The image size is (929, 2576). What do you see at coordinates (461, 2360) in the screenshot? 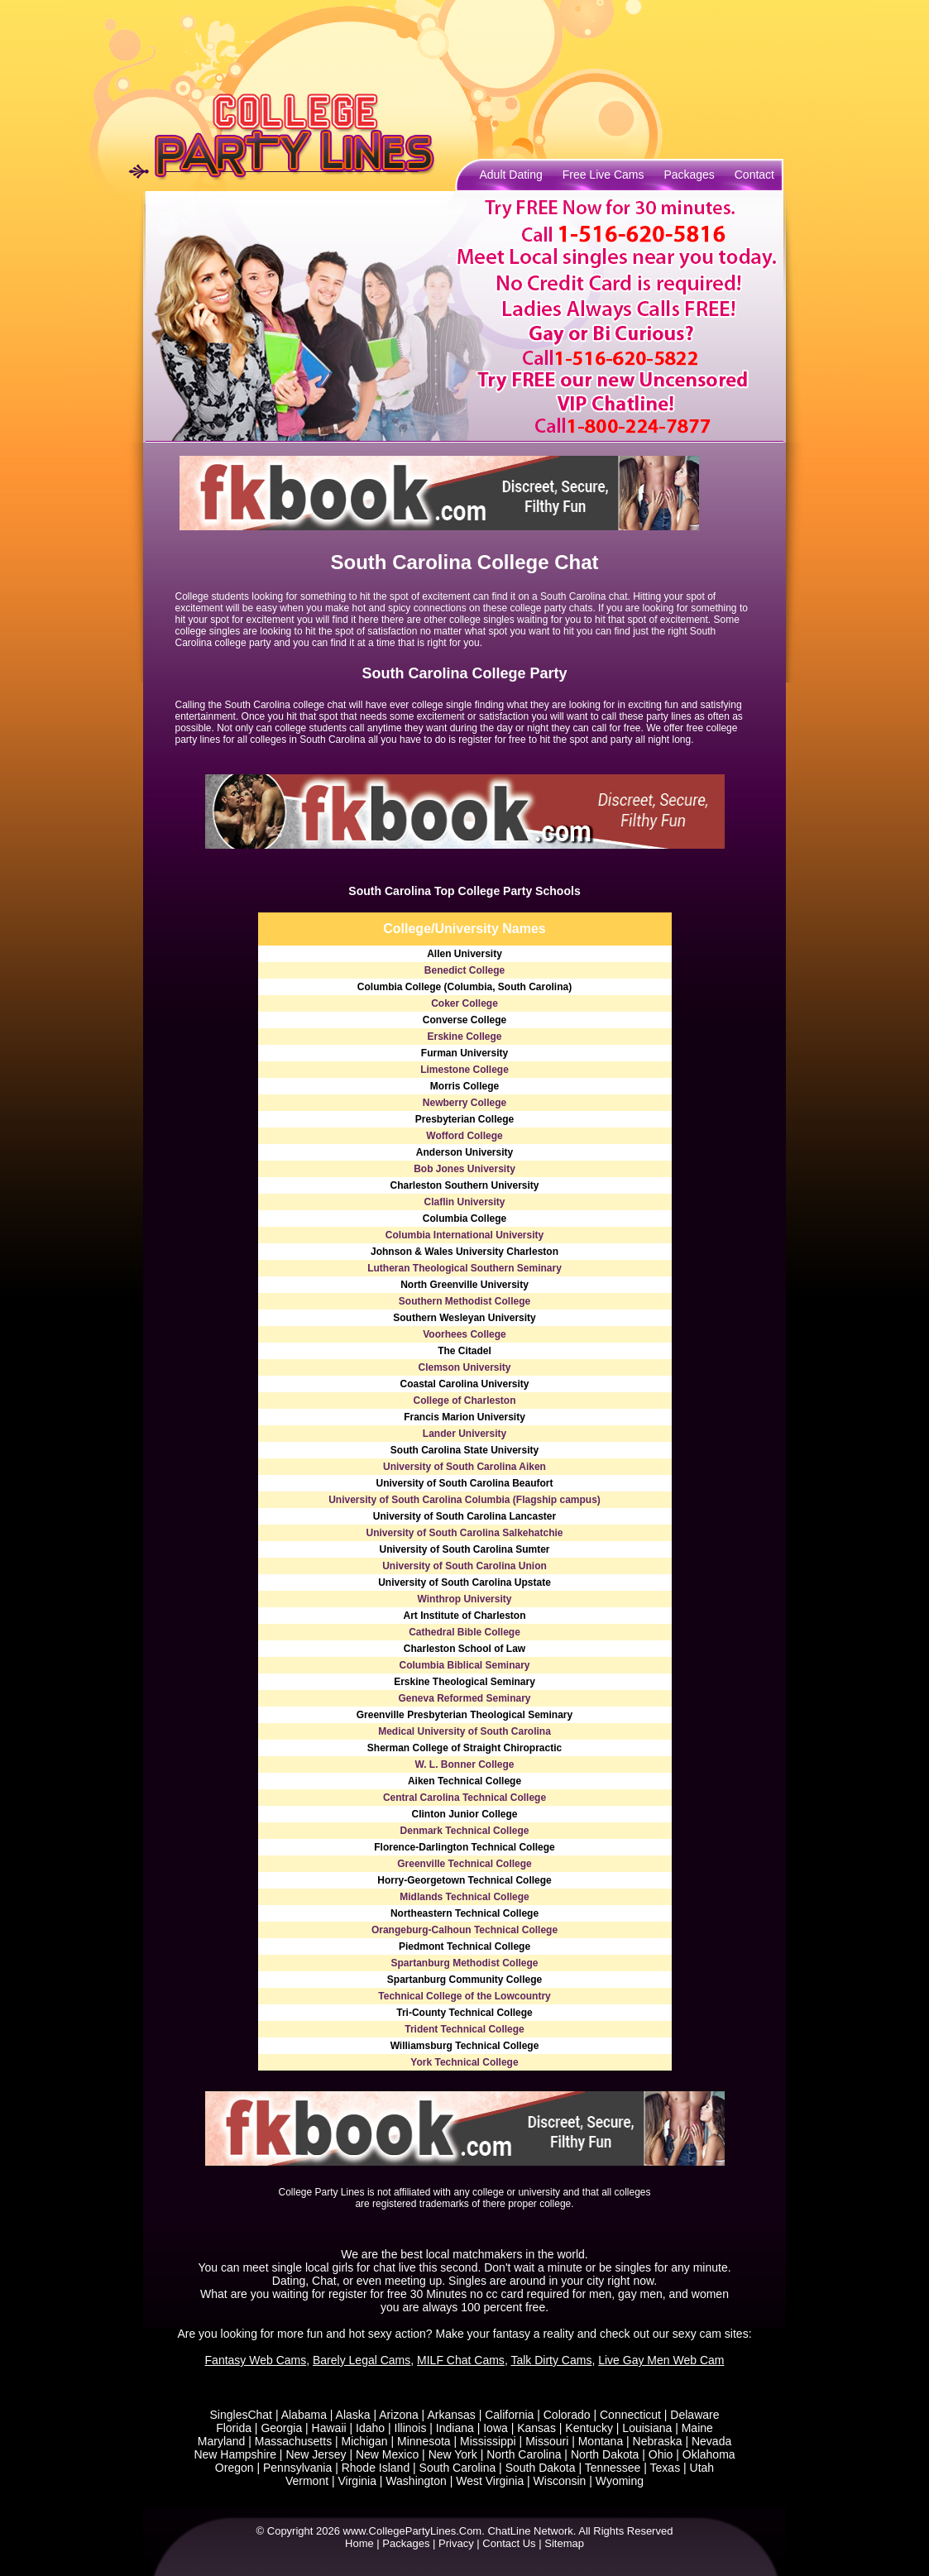
I see `MILF Chat Cams` at bounding box center [461, 2360].